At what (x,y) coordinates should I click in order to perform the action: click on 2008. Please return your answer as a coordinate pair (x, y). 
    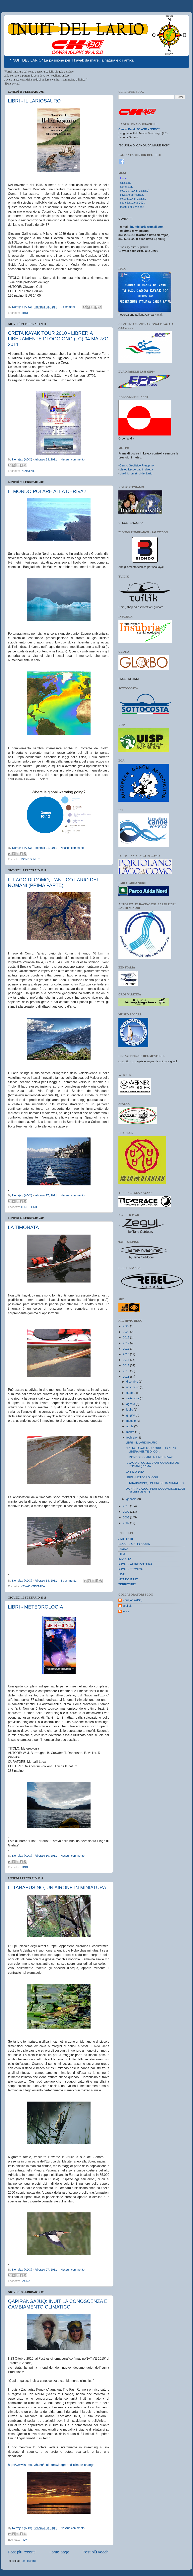
    Looking at the image, I should click on (126, 1517).